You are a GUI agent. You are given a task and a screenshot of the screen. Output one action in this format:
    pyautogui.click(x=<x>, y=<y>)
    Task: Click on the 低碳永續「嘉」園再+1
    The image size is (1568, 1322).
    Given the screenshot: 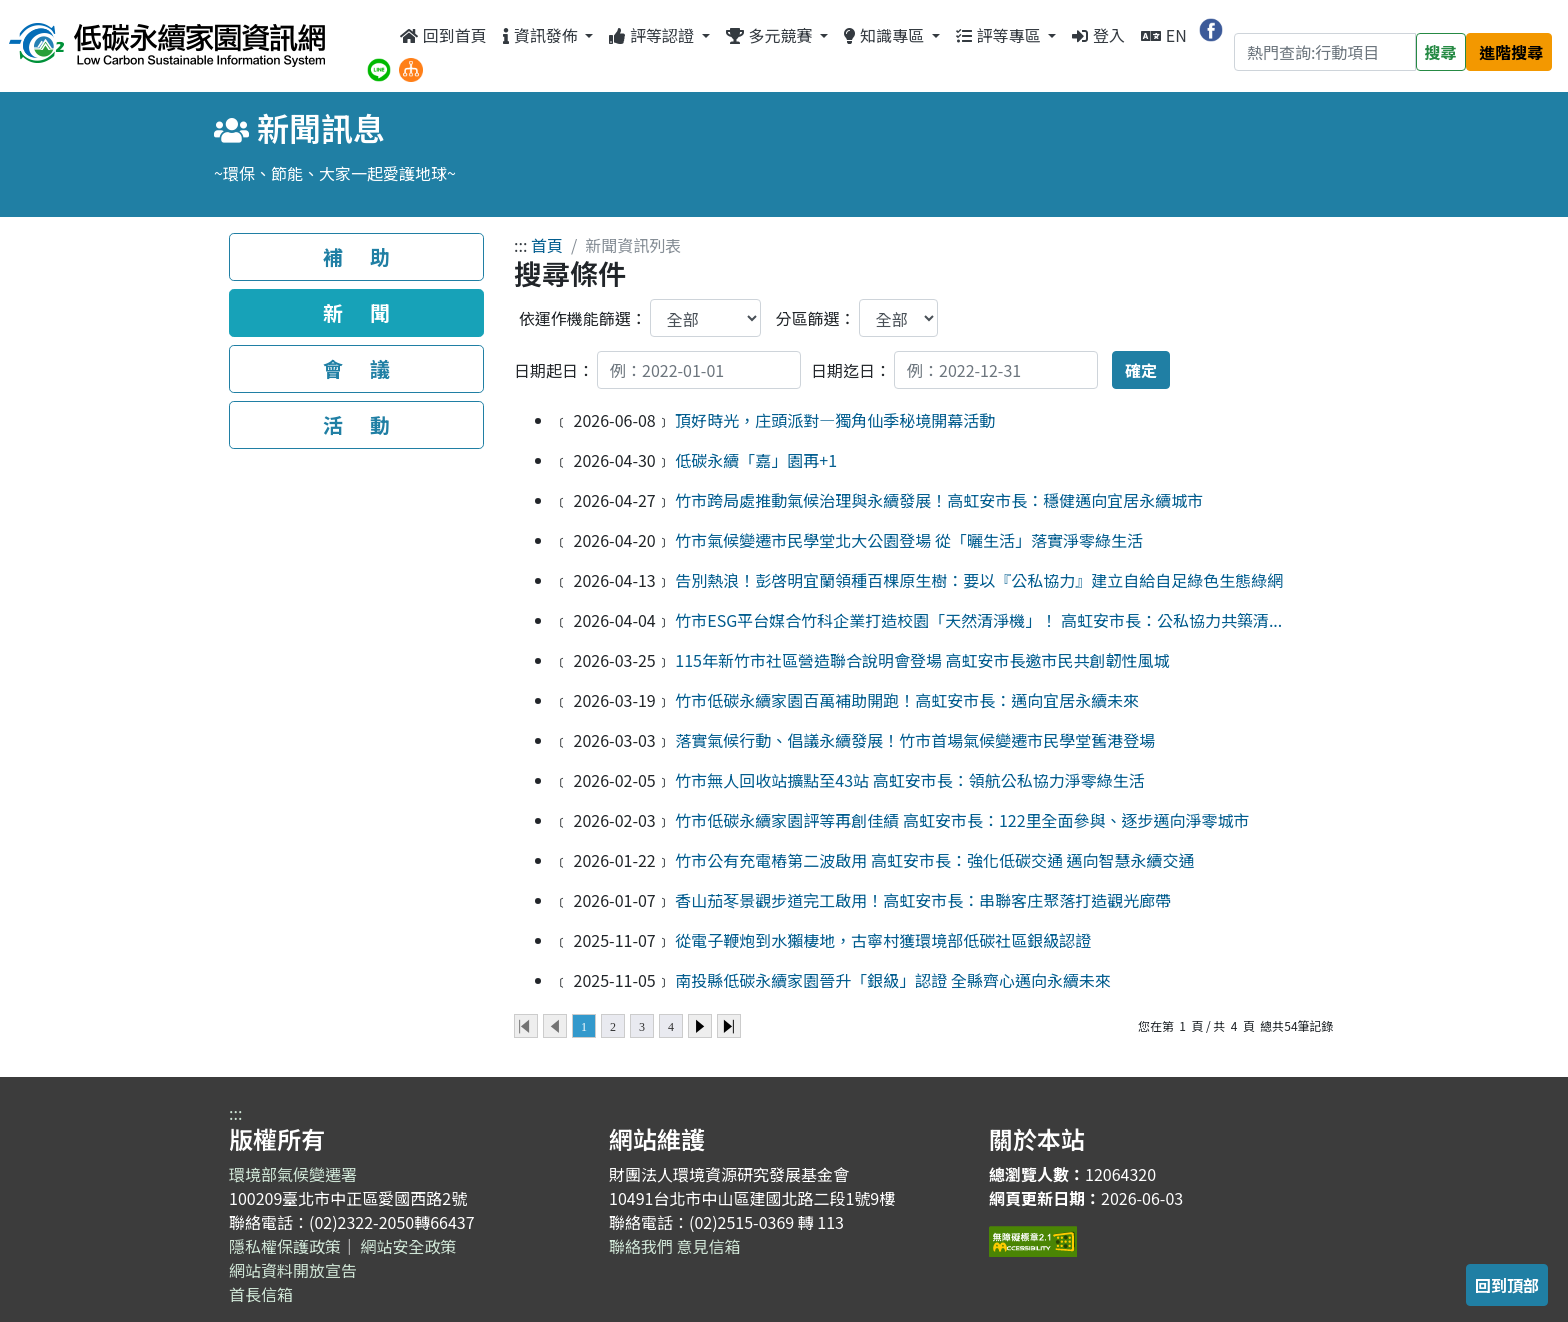 What is the action you would take?
    pyautogui.click(x=756, y=460)
    